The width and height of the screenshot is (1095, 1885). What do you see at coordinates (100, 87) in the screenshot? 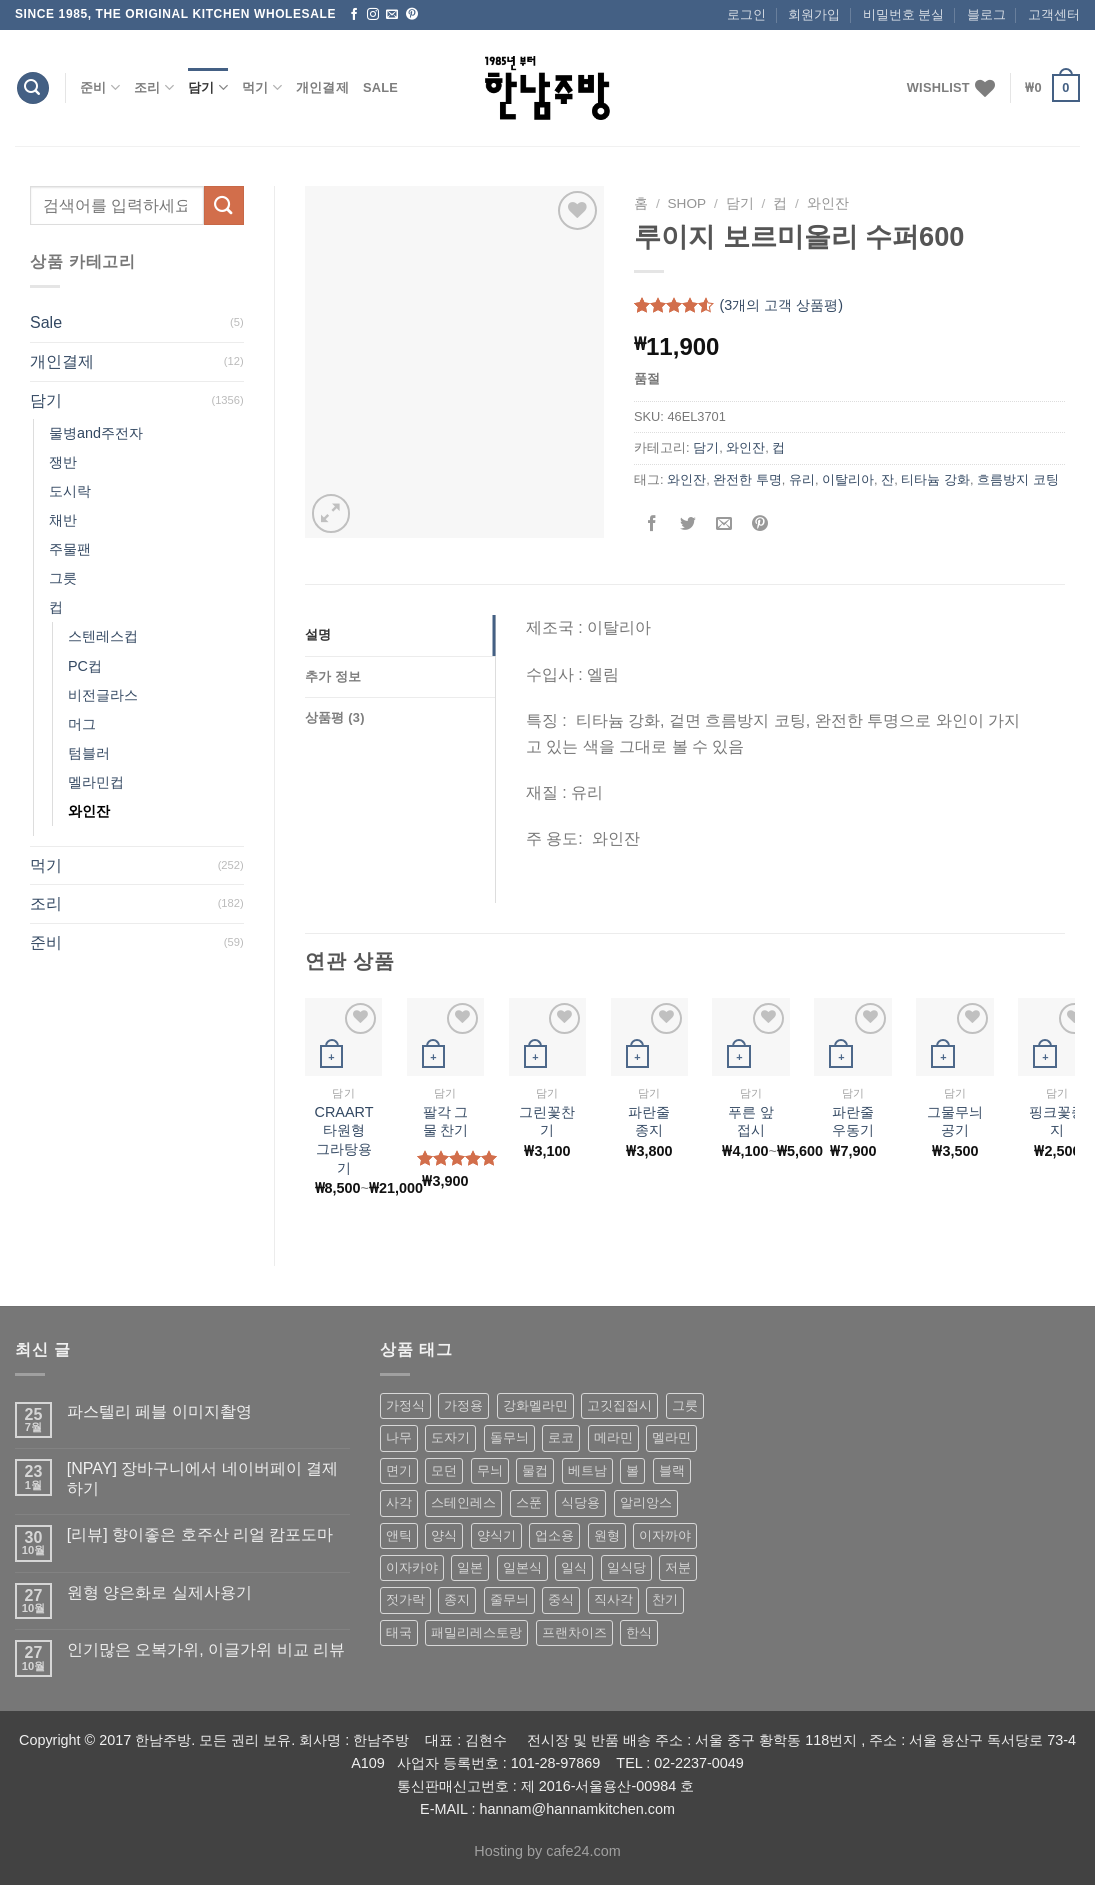
I see `준비` at bounding box center [100, 87].